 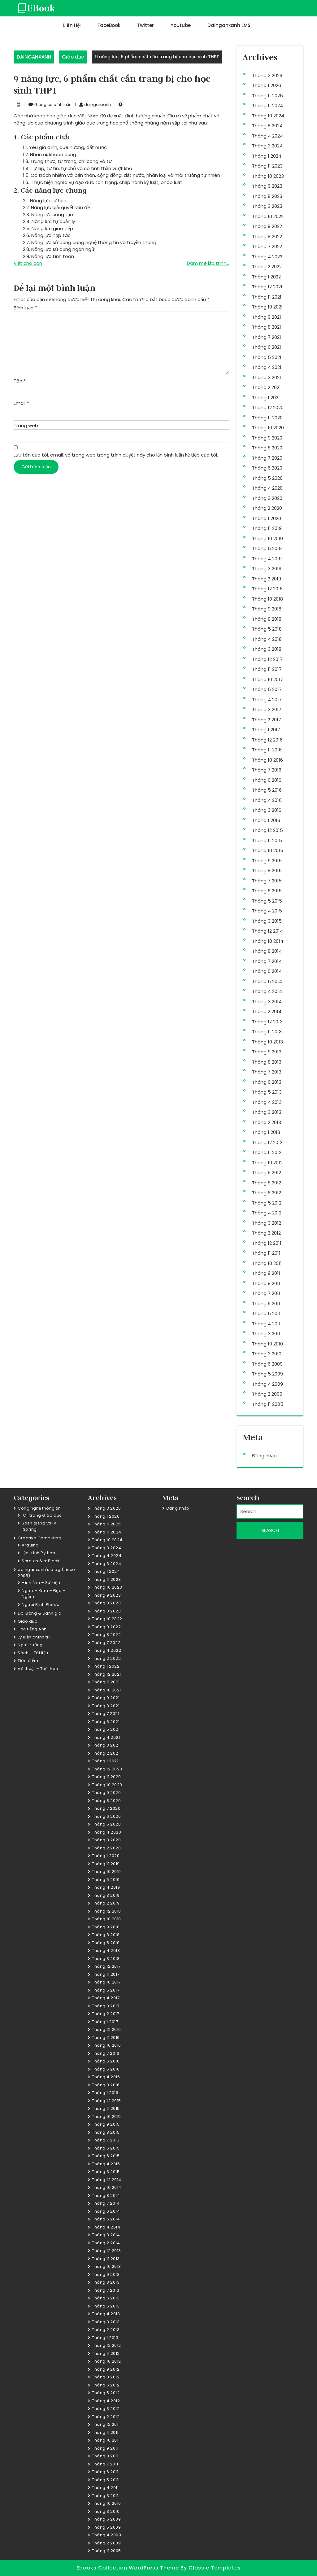 I want to click on Tháng 7 2021, so click(x=266, y=337).